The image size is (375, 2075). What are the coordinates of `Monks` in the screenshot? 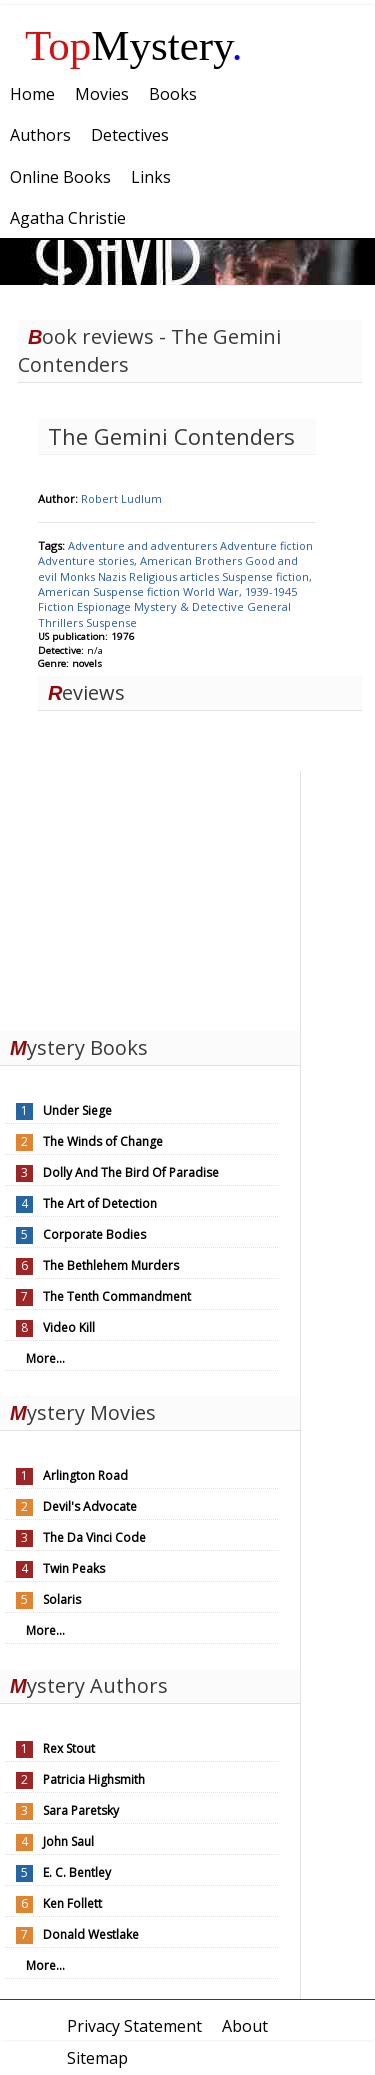 It's located at (79, 576).